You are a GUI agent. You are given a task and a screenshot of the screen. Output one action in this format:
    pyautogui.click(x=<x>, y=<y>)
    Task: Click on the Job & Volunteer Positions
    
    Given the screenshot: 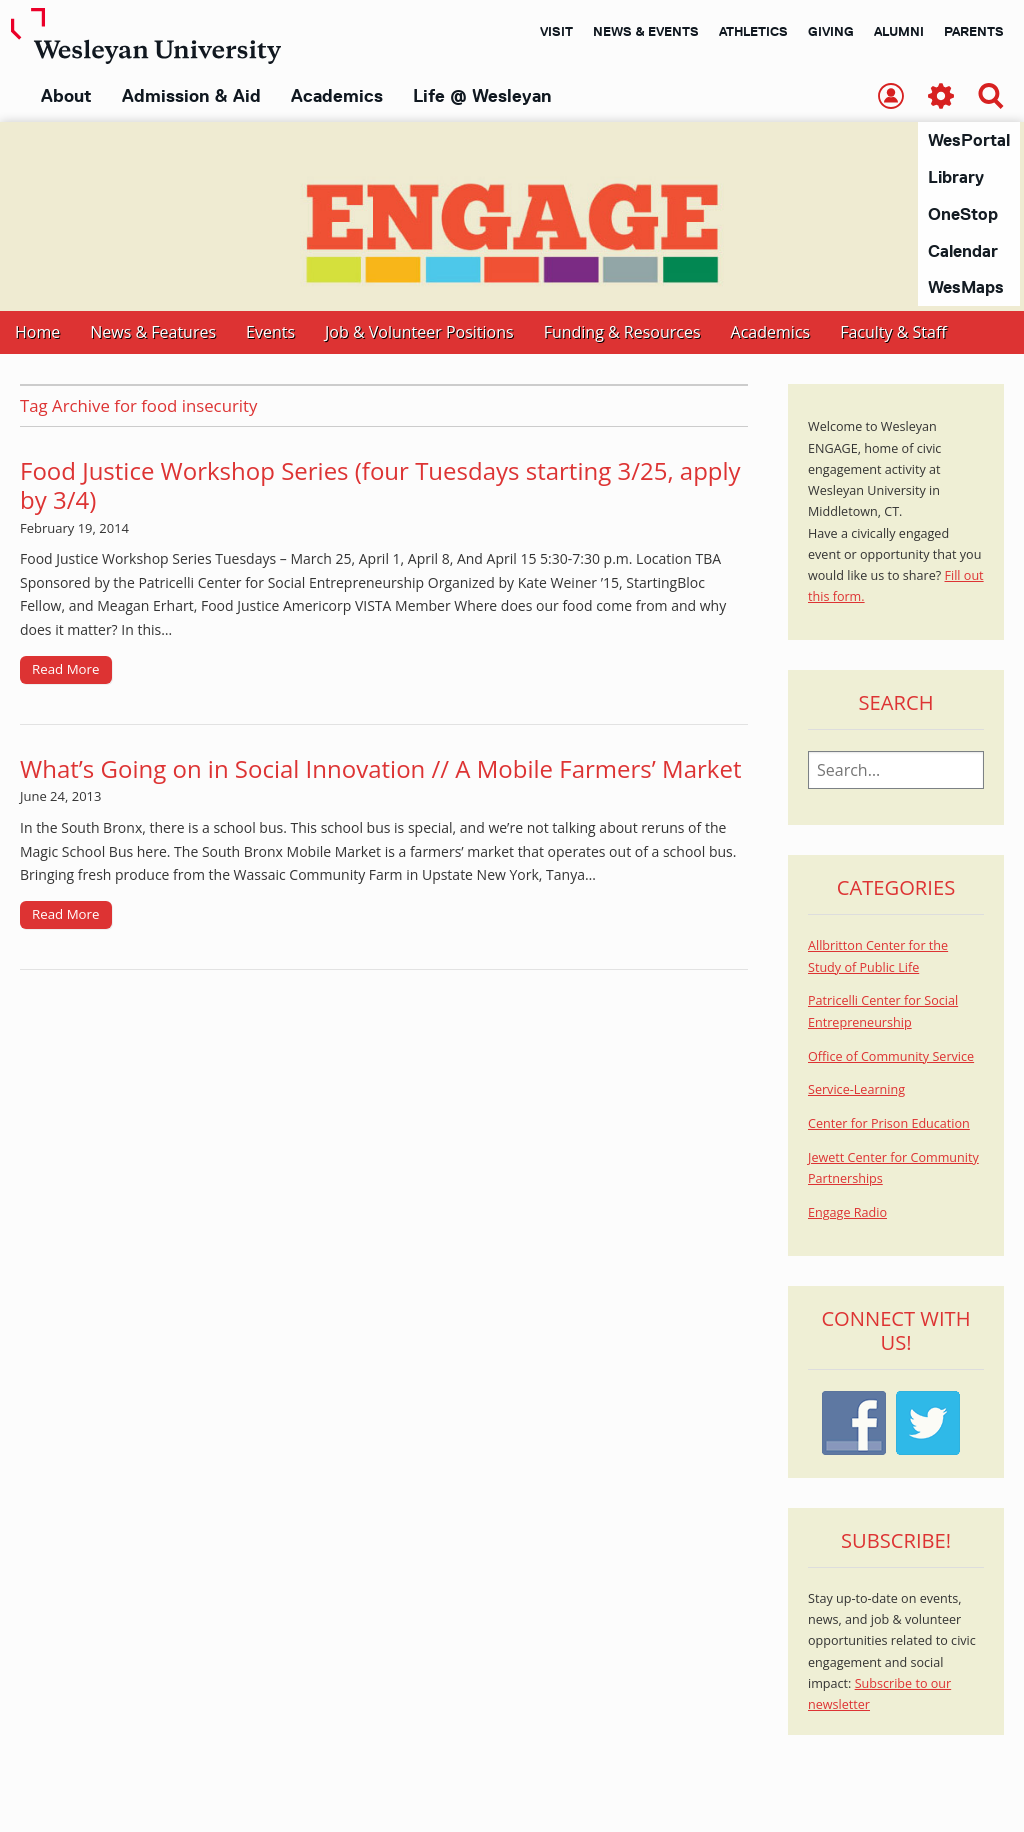 What is the action you would take?
    pyautogui.click(x=419, y=333)
    